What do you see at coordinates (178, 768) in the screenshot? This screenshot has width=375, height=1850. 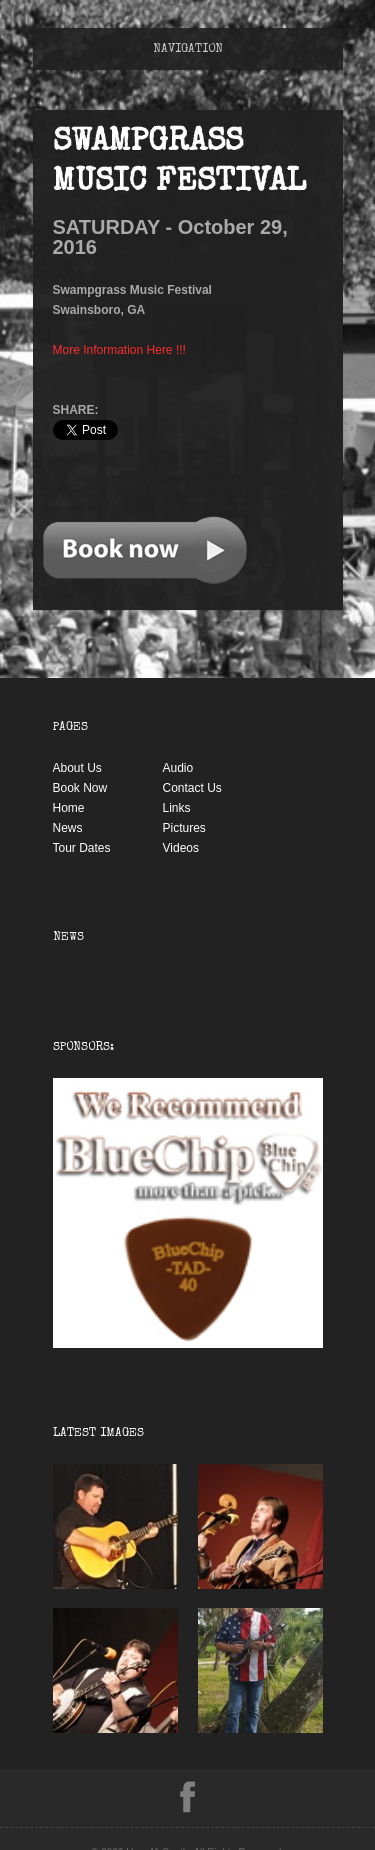 I see `Audio` at bounding box center [178, 768].